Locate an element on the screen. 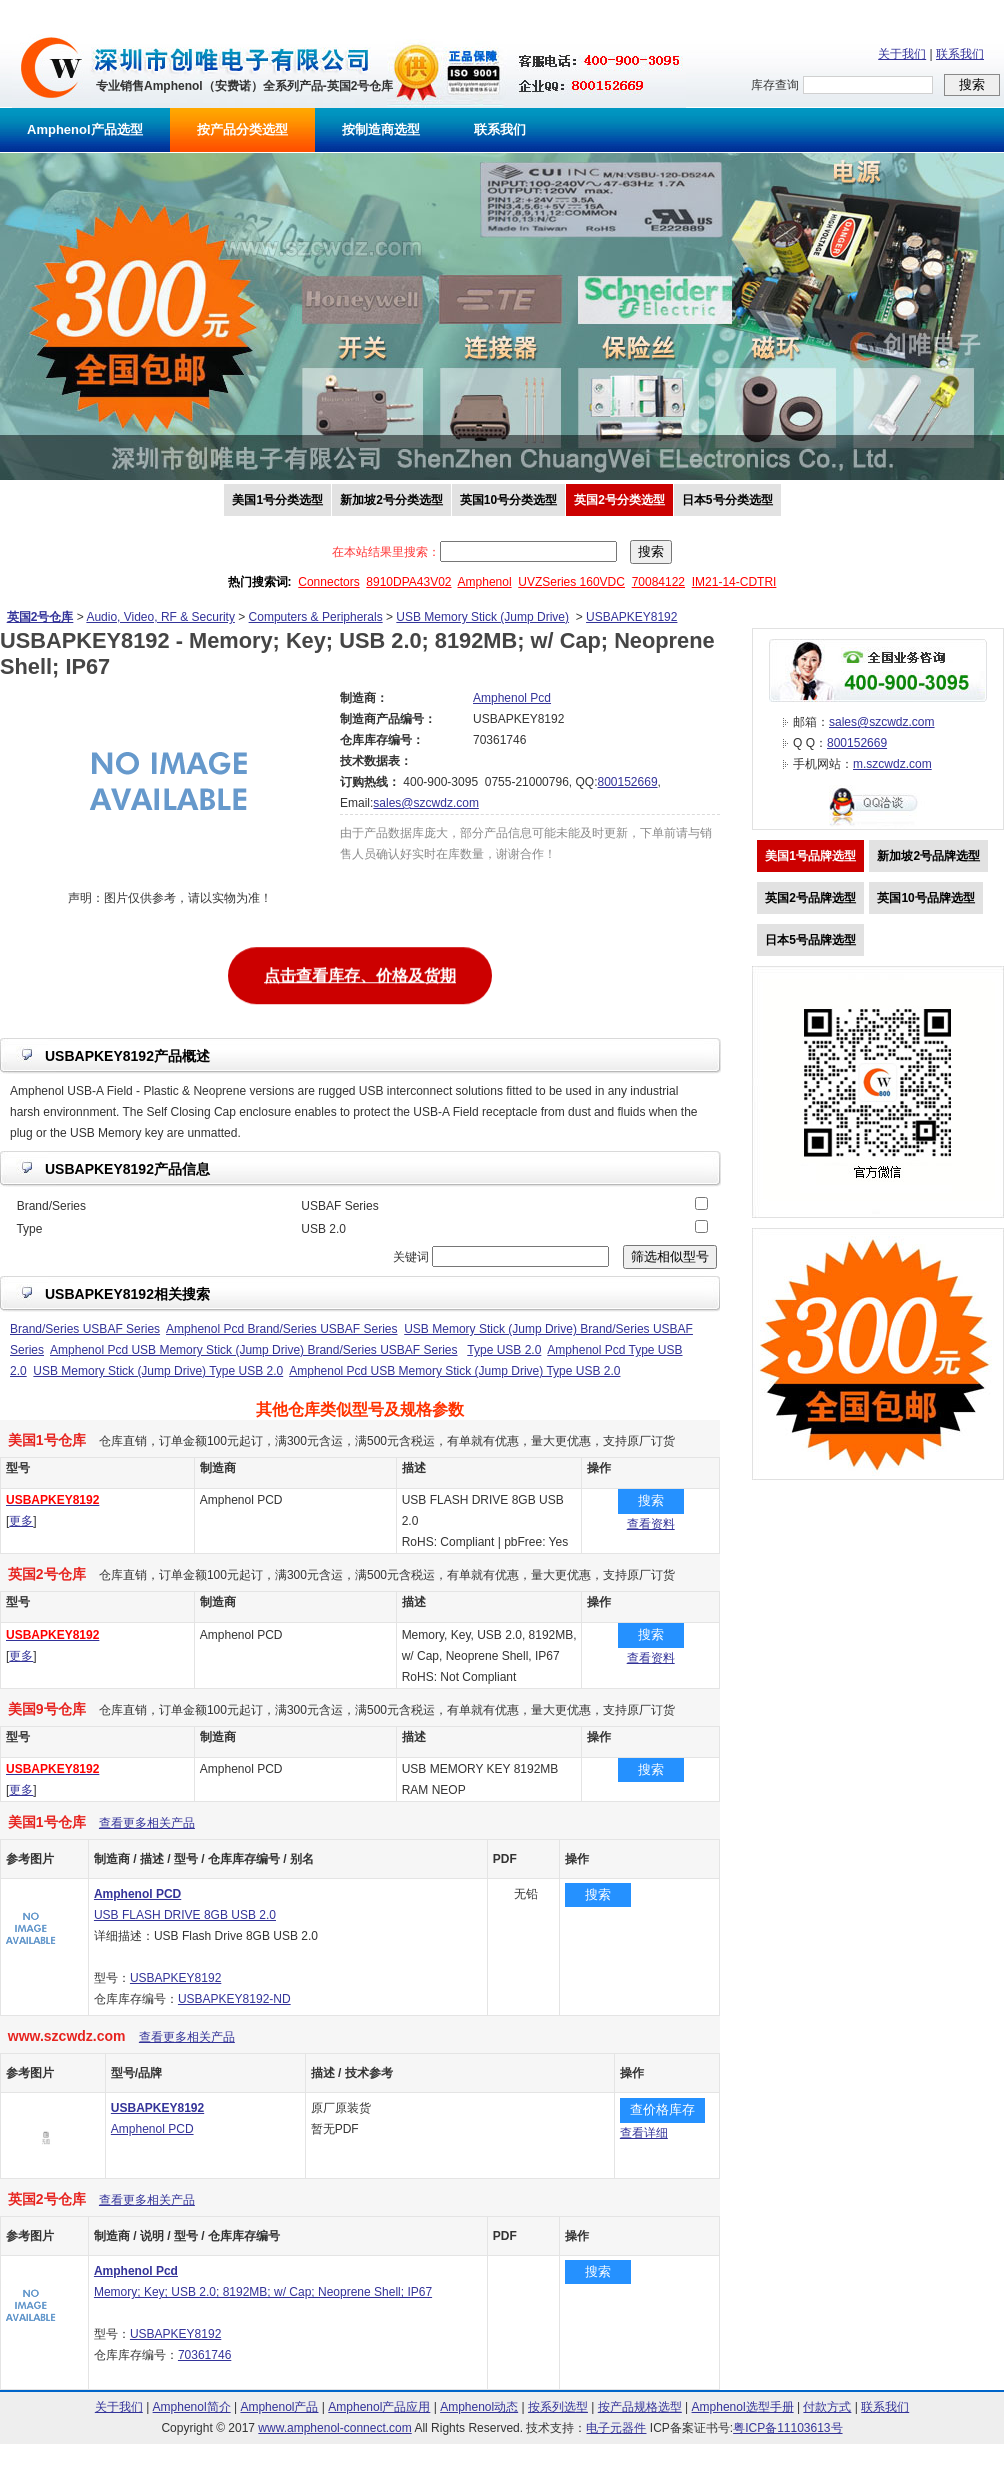  新加坡2号分类选型 is located at coordinates (391, 500).